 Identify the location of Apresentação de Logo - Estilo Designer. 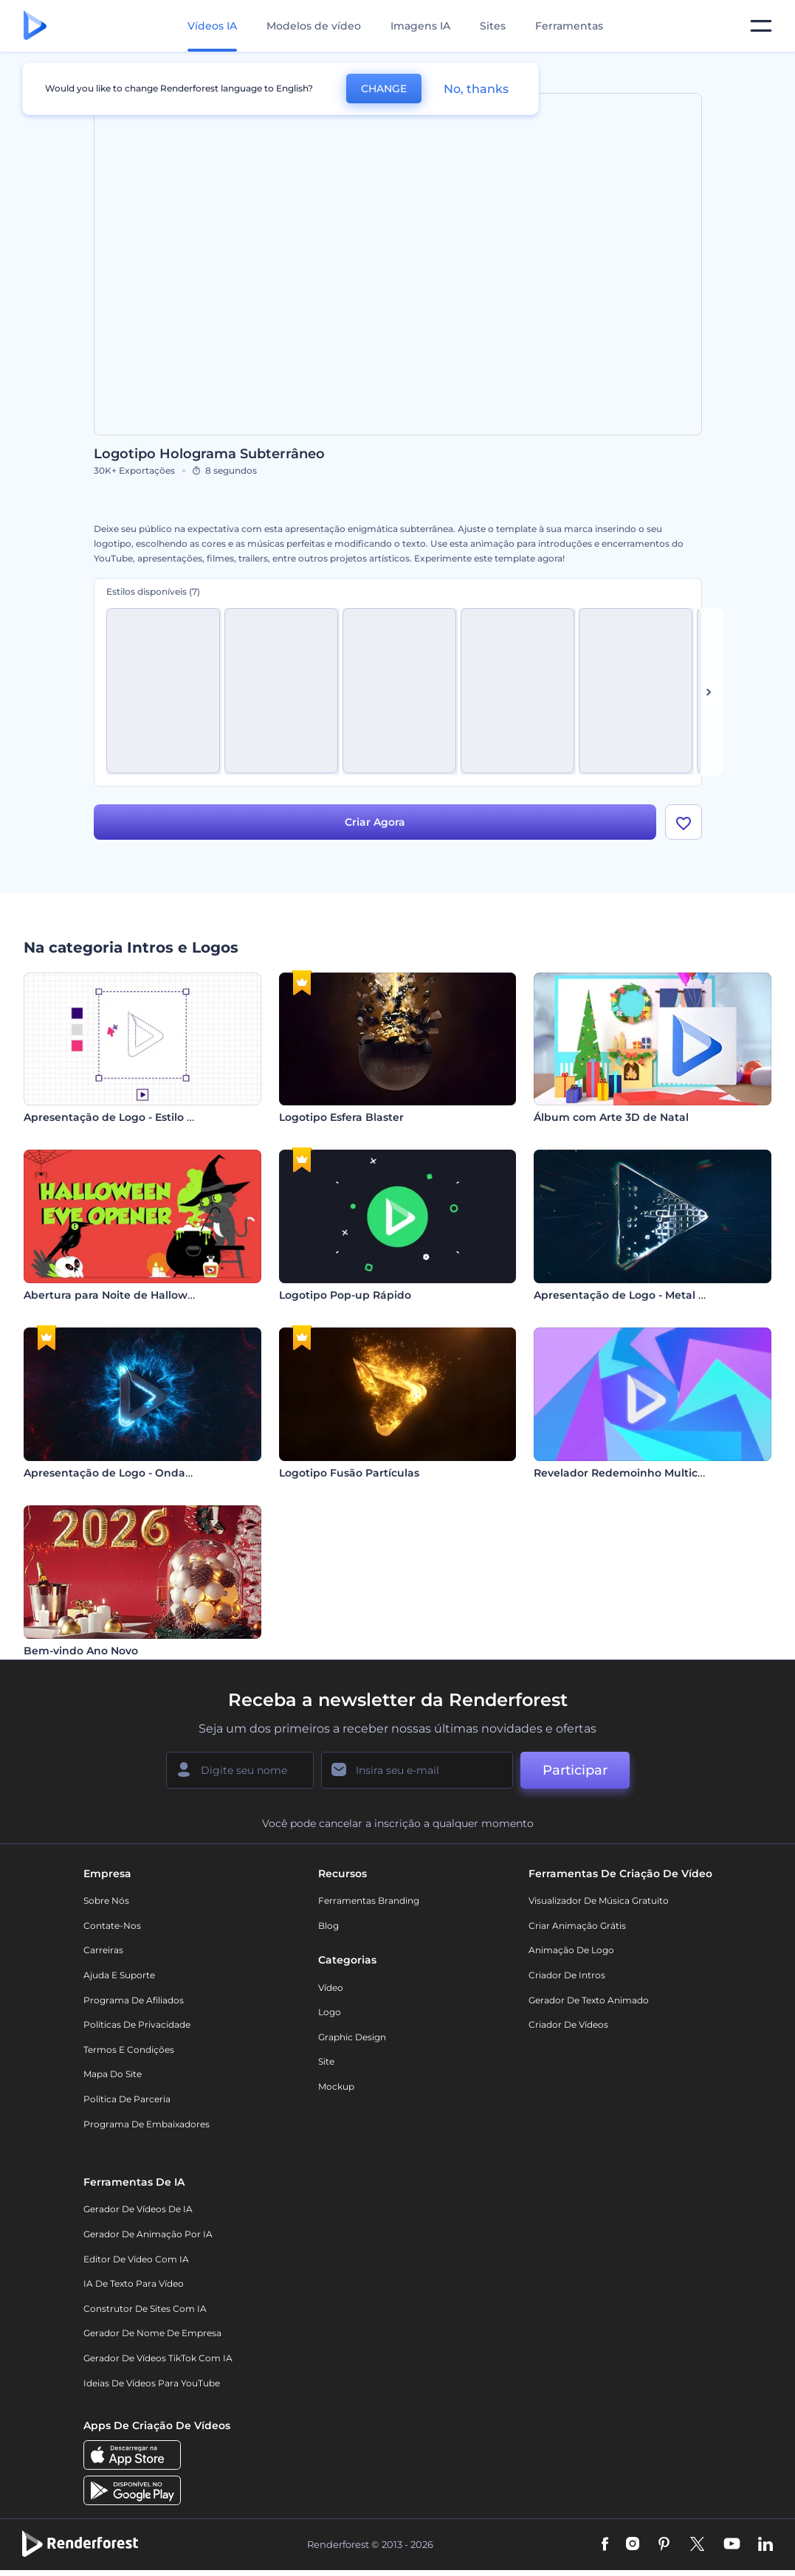
(130, 1117).